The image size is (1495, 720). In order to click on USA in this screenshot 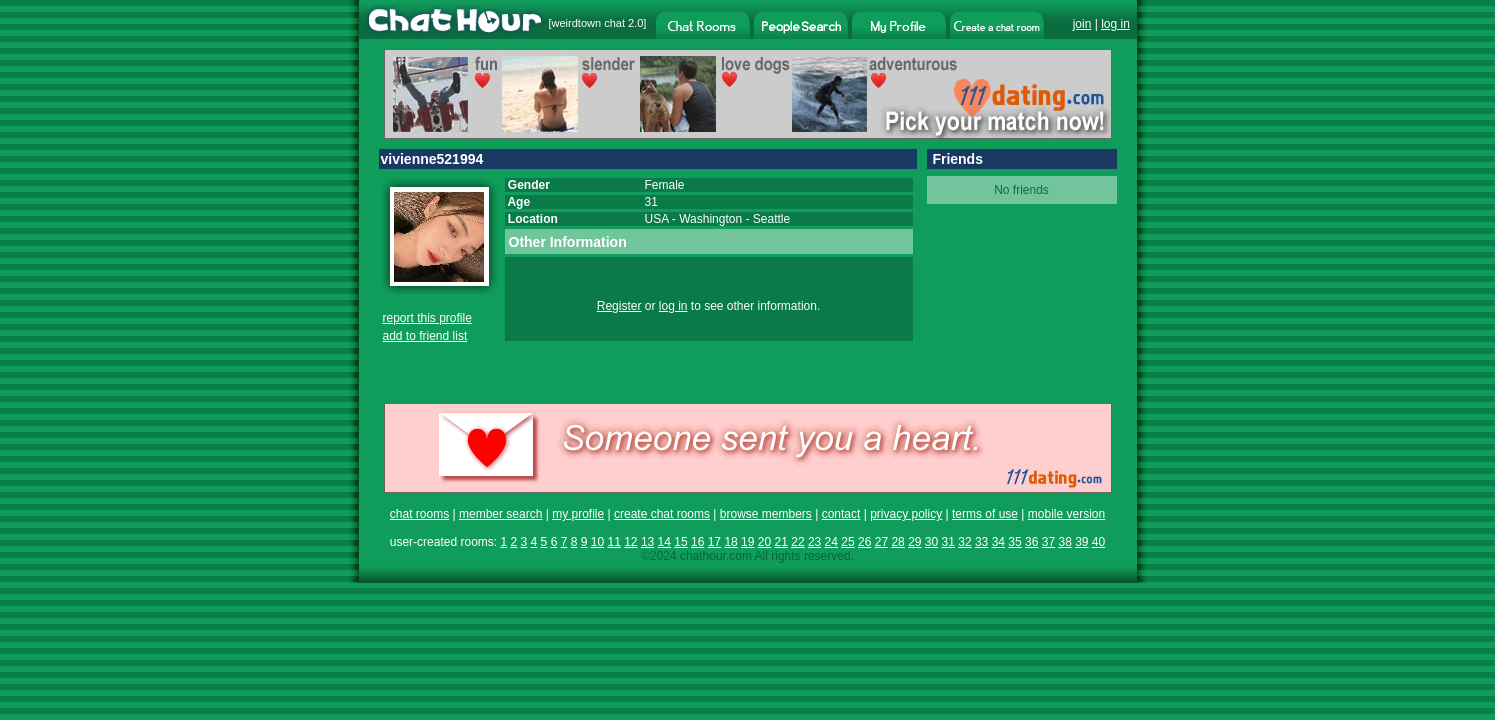, I will do `click(657, 219)`.